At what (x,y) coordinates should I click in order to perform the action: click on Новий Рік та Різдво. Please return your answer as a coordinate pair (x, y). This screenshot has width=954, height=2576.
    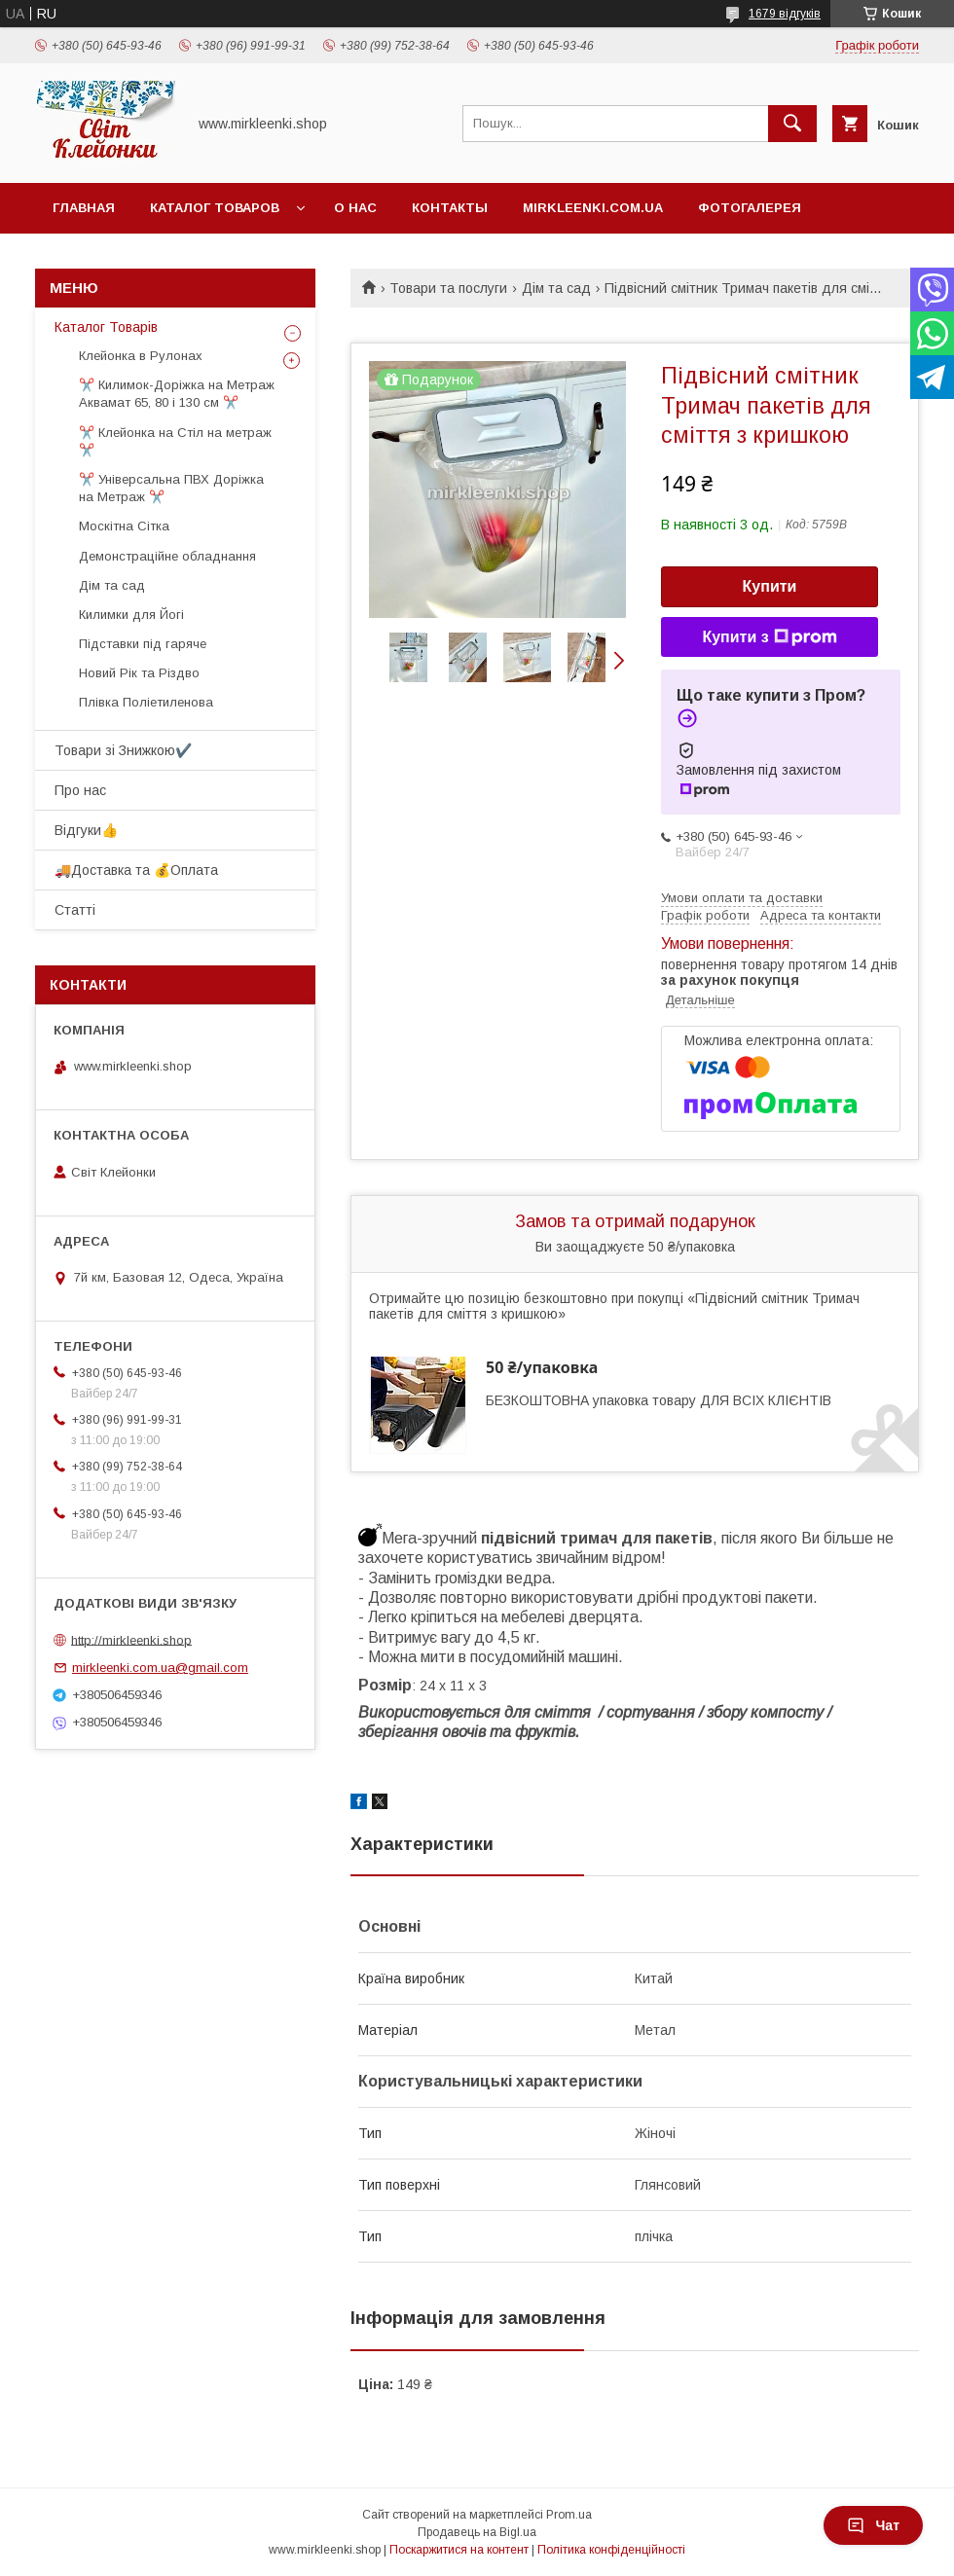
    Looking at the image, I should click on (139, 673).